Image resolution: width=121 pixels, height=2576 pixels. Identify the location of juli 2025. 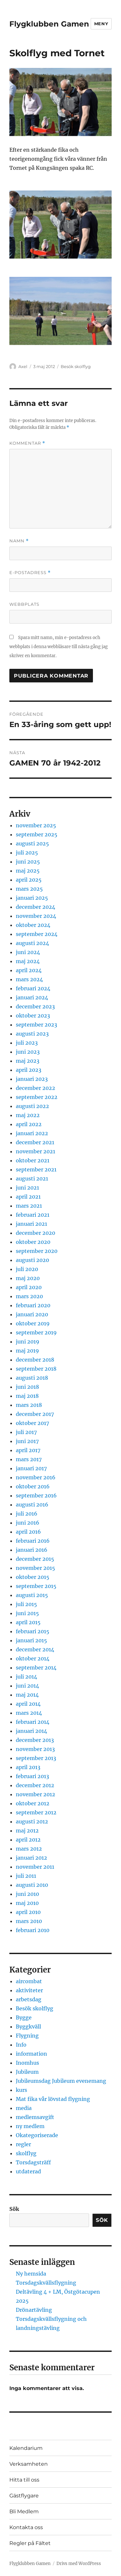
(27, 852).